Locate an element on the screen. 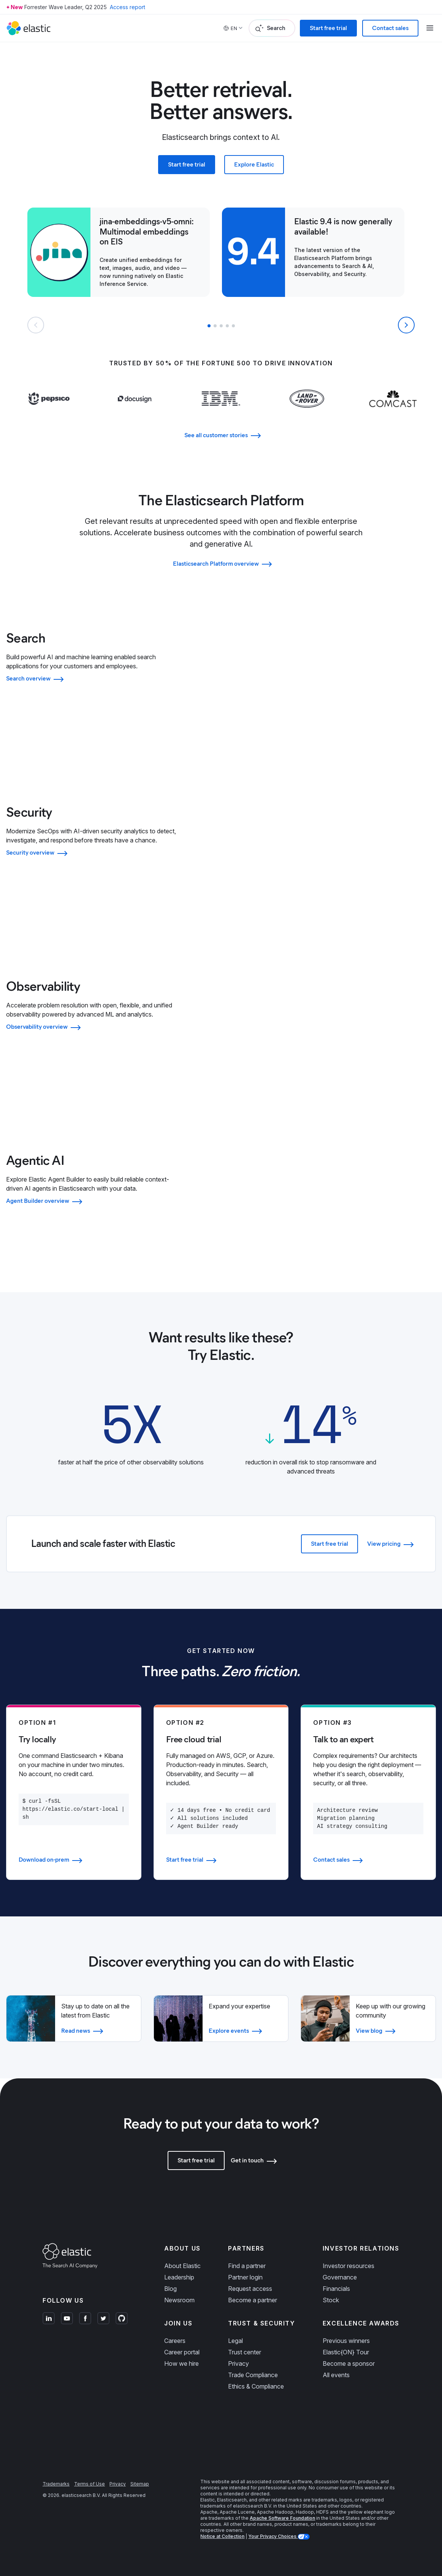 The image size is (442, 2576). Newsroom is located at coordinates (179, 2300).